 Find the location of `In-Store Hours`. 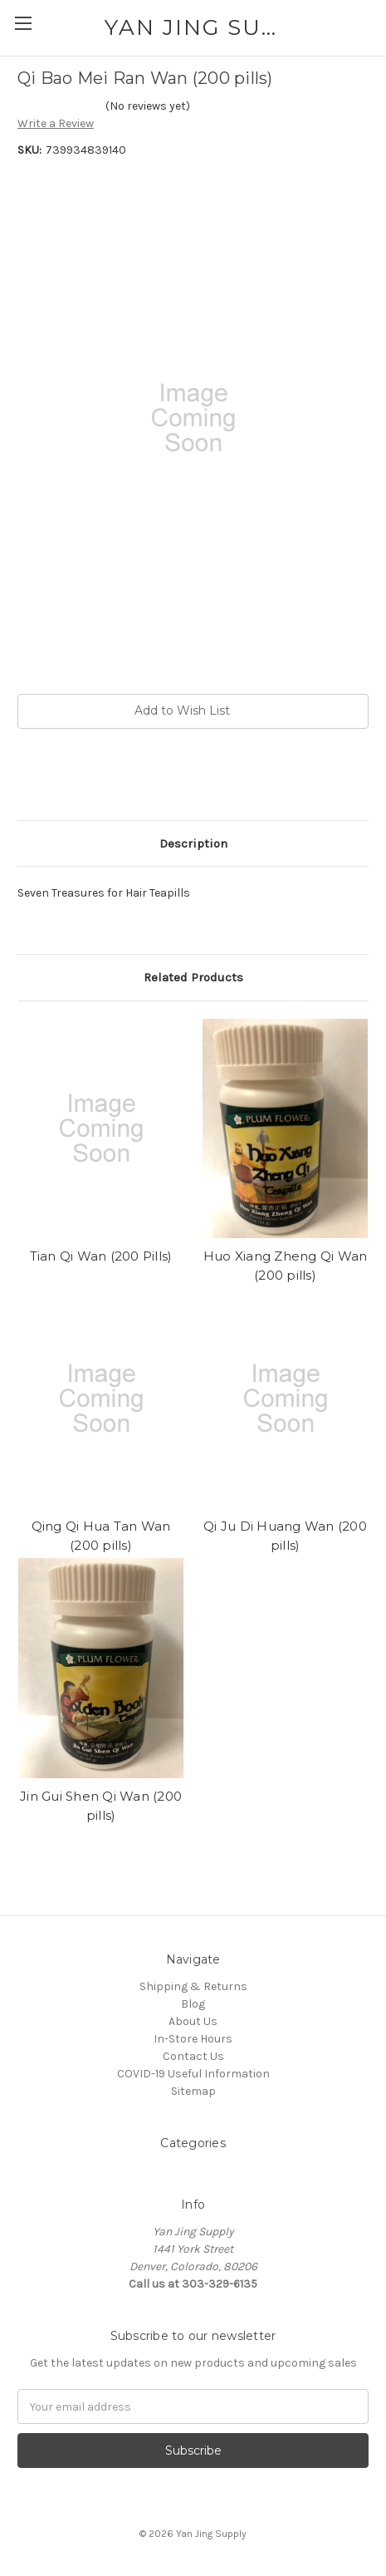

In-Store Hours is located at coordinates (193, 2039).